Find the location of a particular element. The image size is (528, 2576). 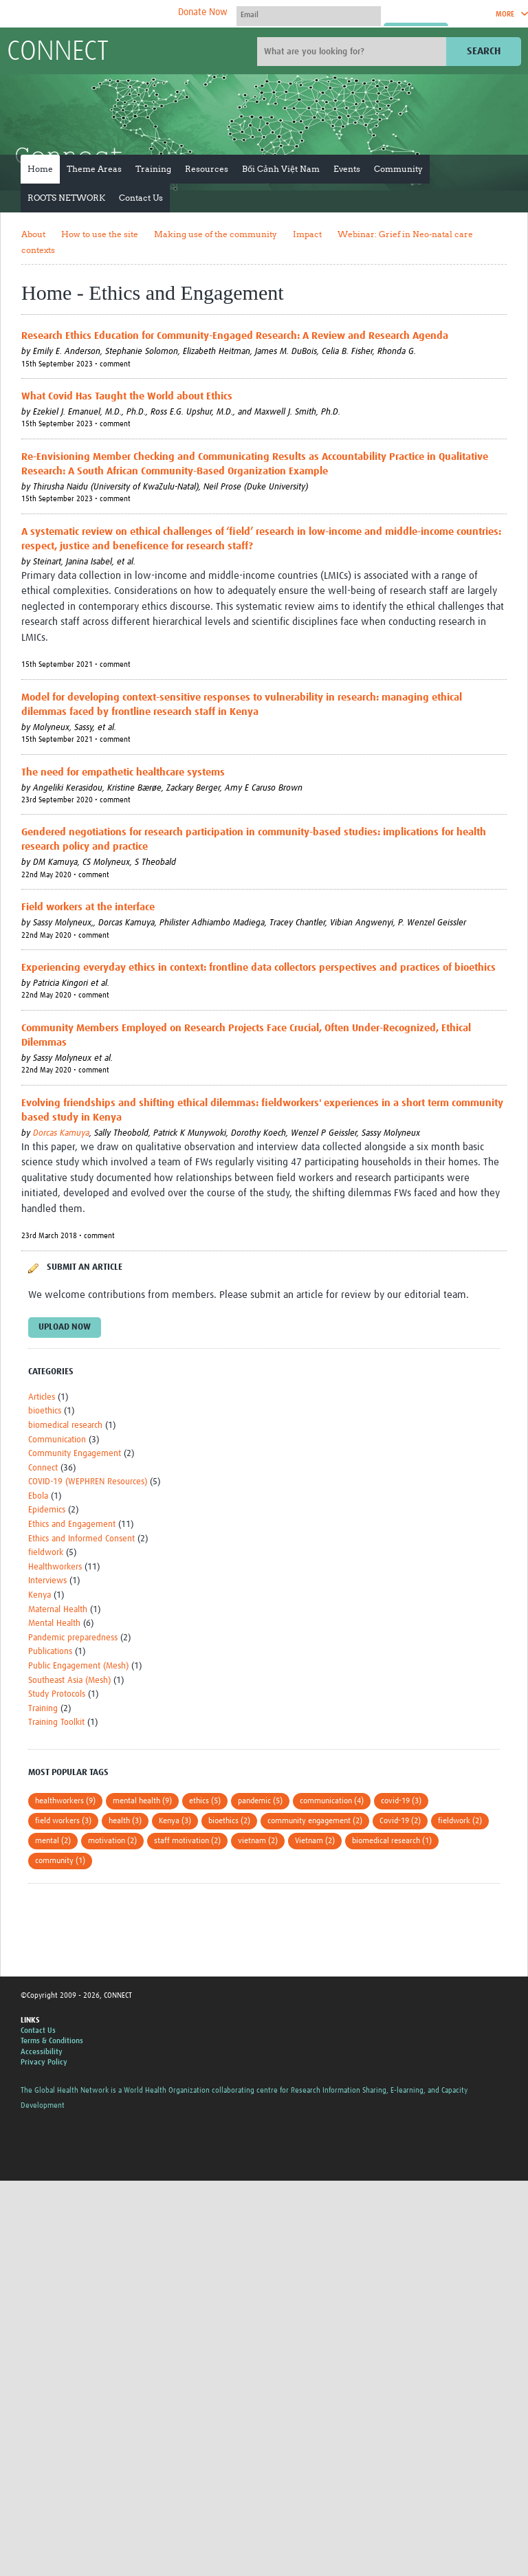

fieldwork is located at coordinates (45, 1552).